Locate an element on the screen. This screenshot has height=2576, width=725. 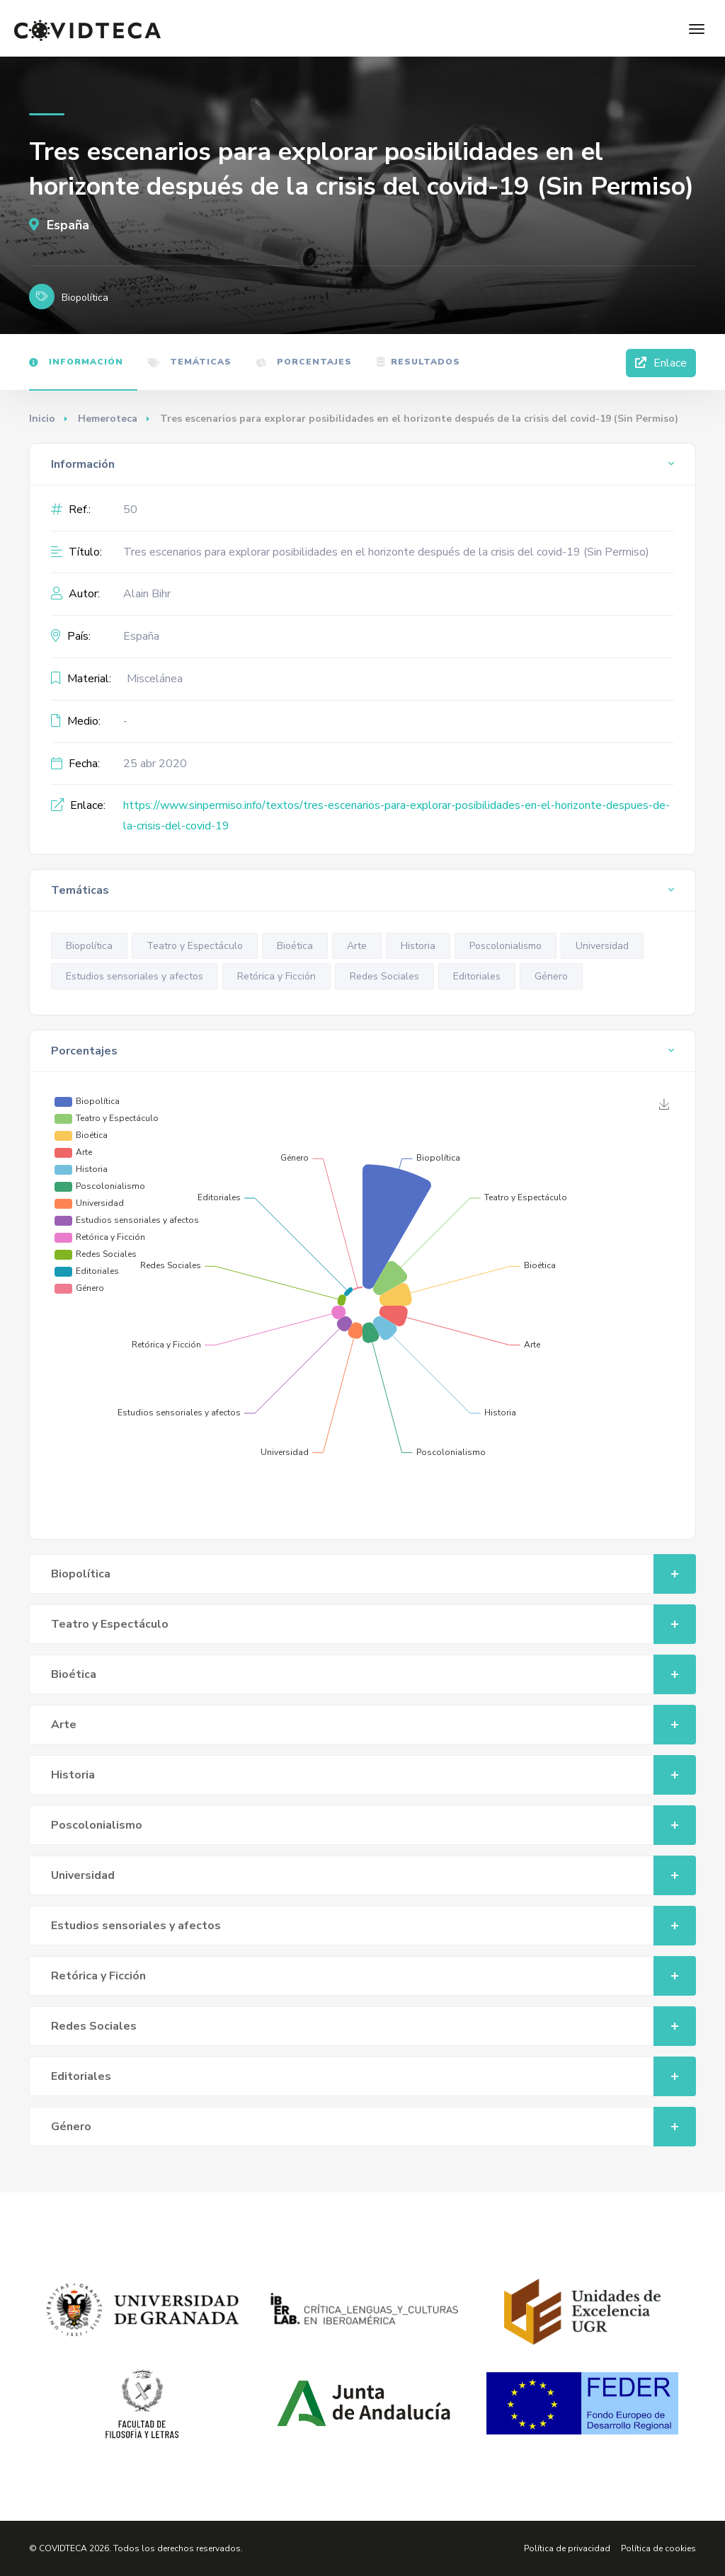
Enlace is located at coordinates (661, 363).